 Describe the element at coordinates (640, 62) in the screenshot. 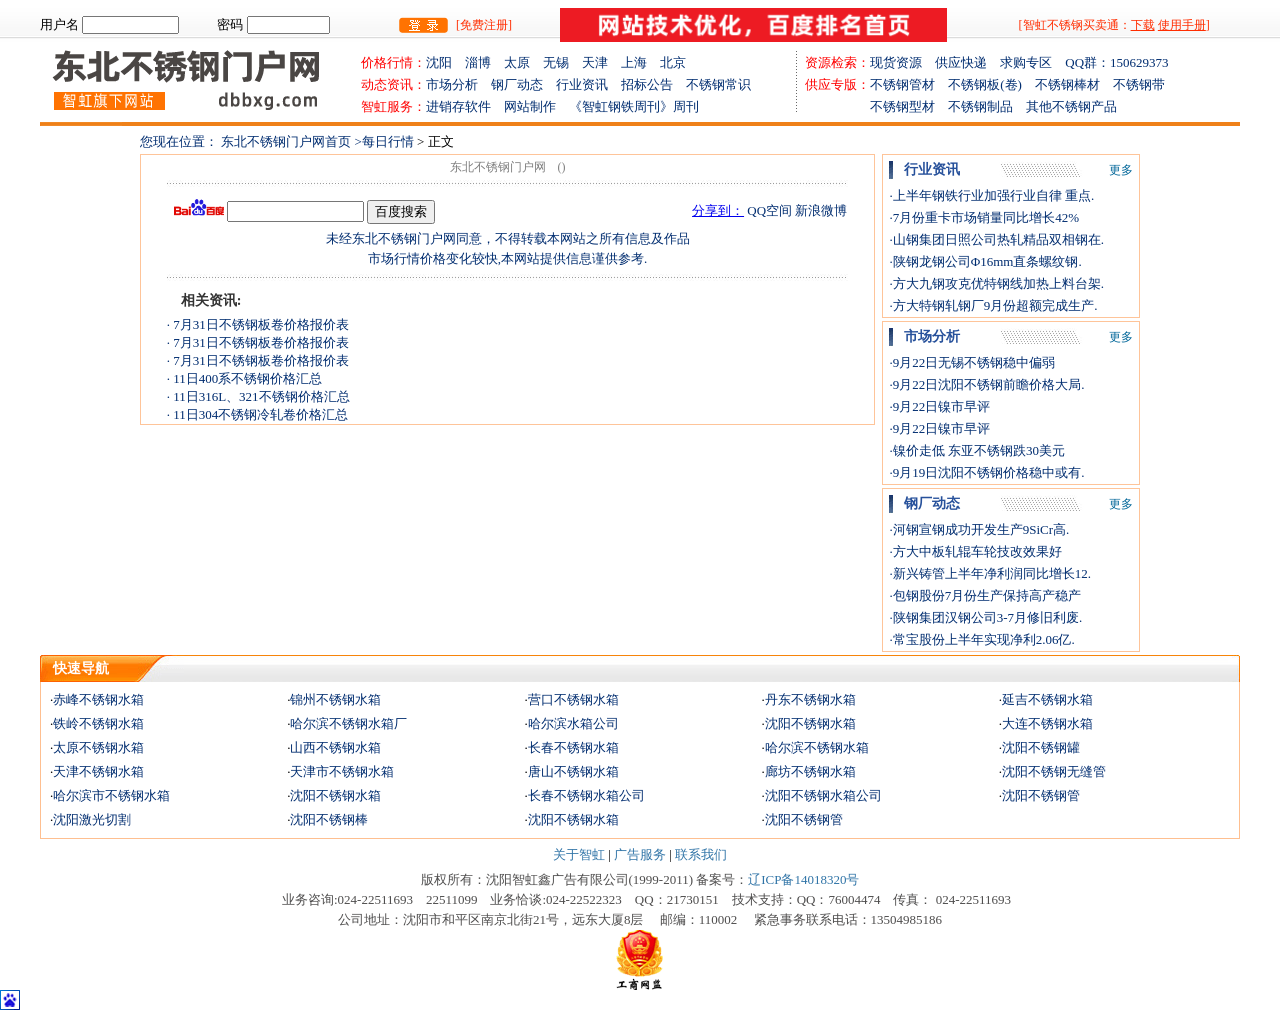

I see `上海` at that location.